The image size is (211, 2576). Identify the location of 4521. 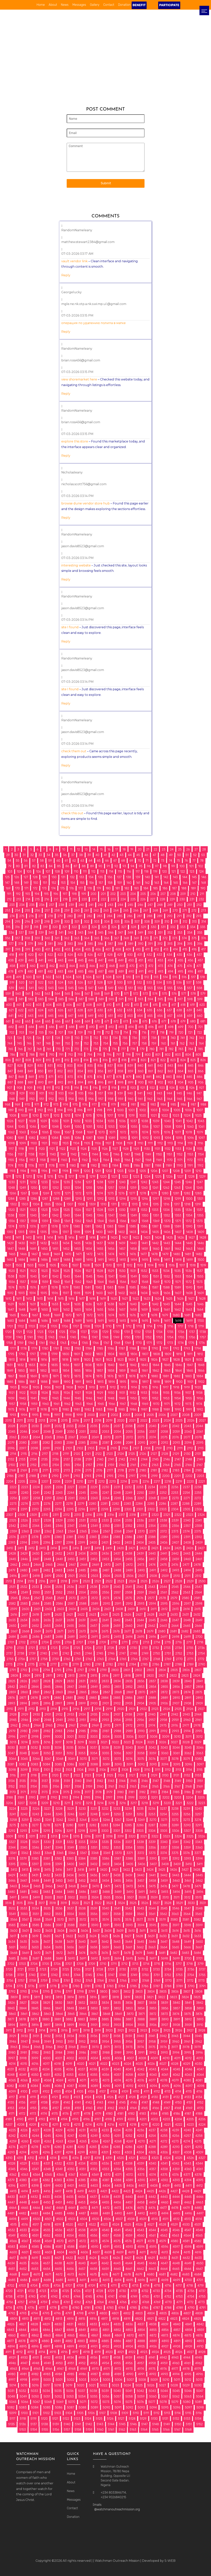
(81, 2224).